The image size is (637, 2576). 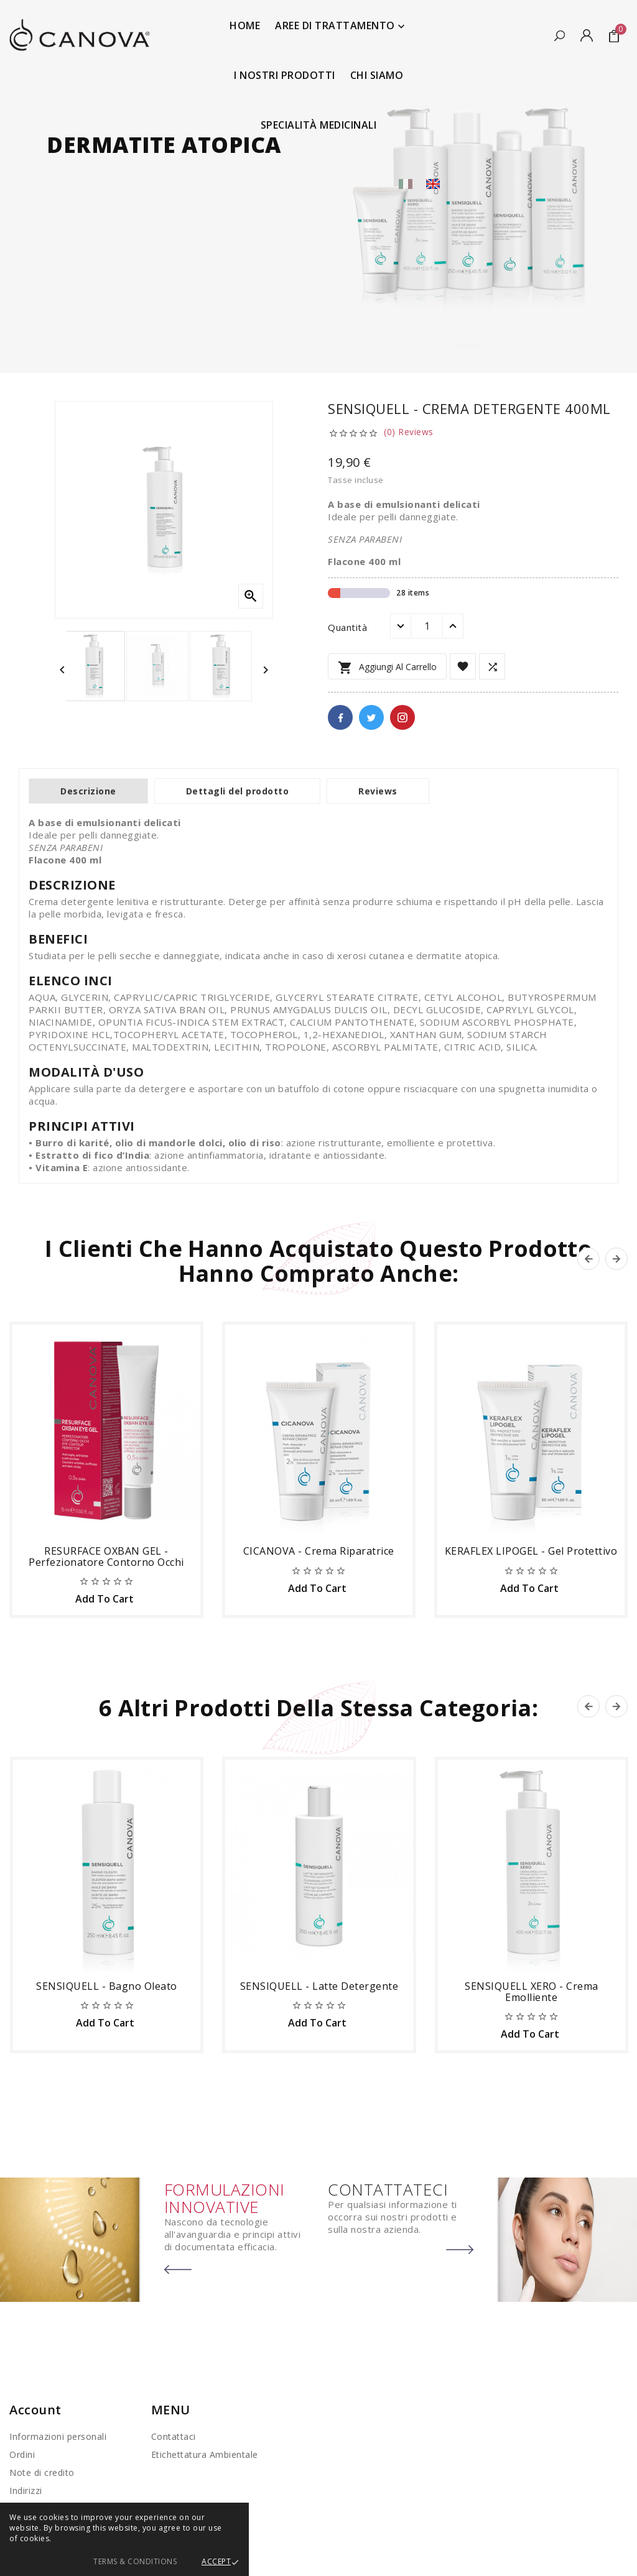 What do you see at coordinates (402, 717) in the screenshot?
I see `Pinterest` at bounding box center [402, 717].